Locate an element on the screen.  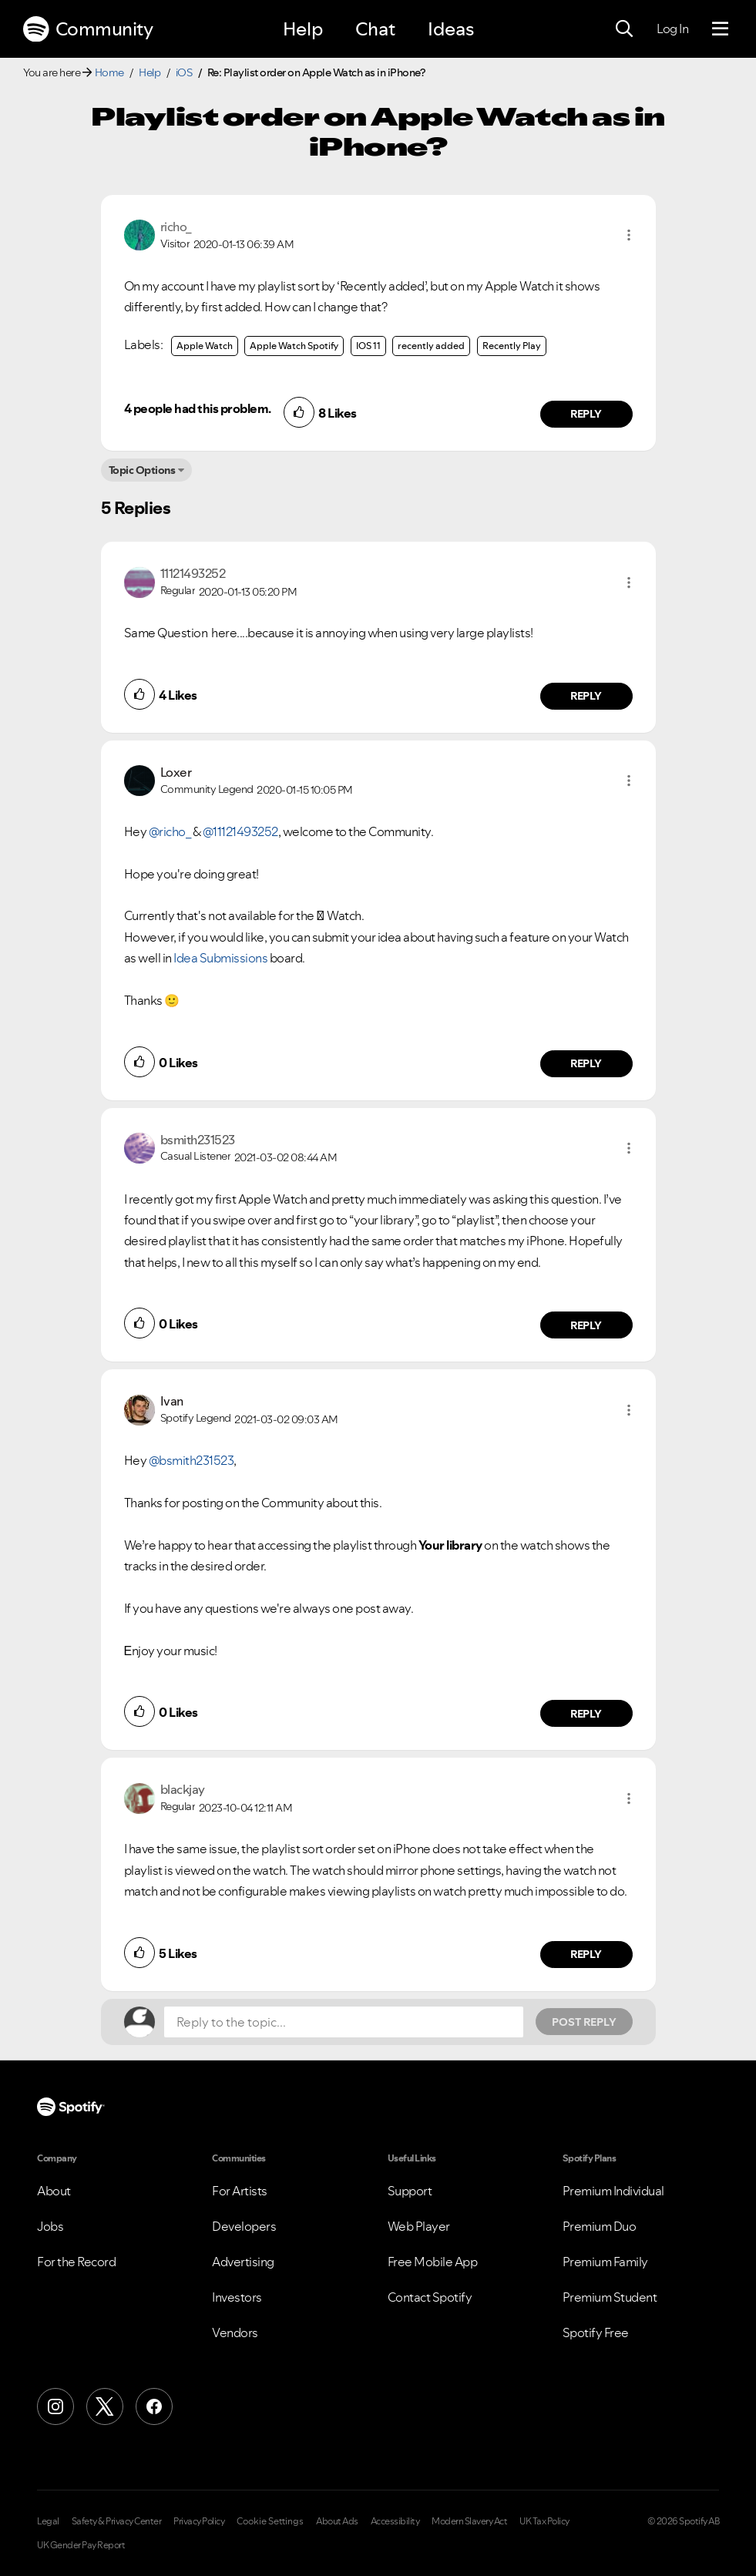
Community is located at coordinates (88, 29).